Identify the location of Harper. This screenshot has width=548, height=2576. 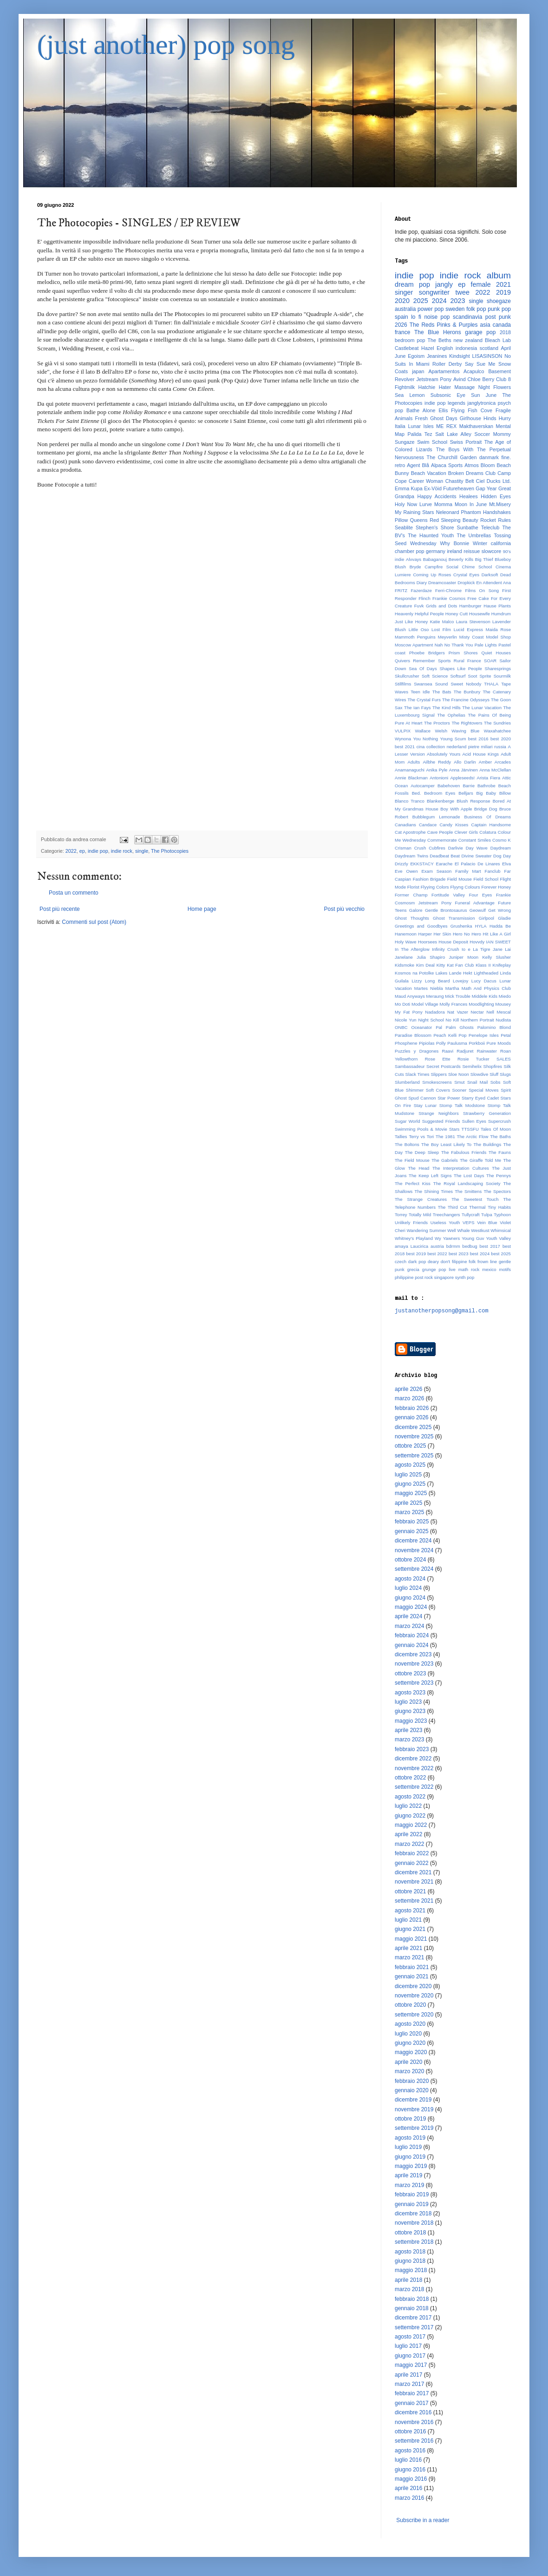
(425, 933).